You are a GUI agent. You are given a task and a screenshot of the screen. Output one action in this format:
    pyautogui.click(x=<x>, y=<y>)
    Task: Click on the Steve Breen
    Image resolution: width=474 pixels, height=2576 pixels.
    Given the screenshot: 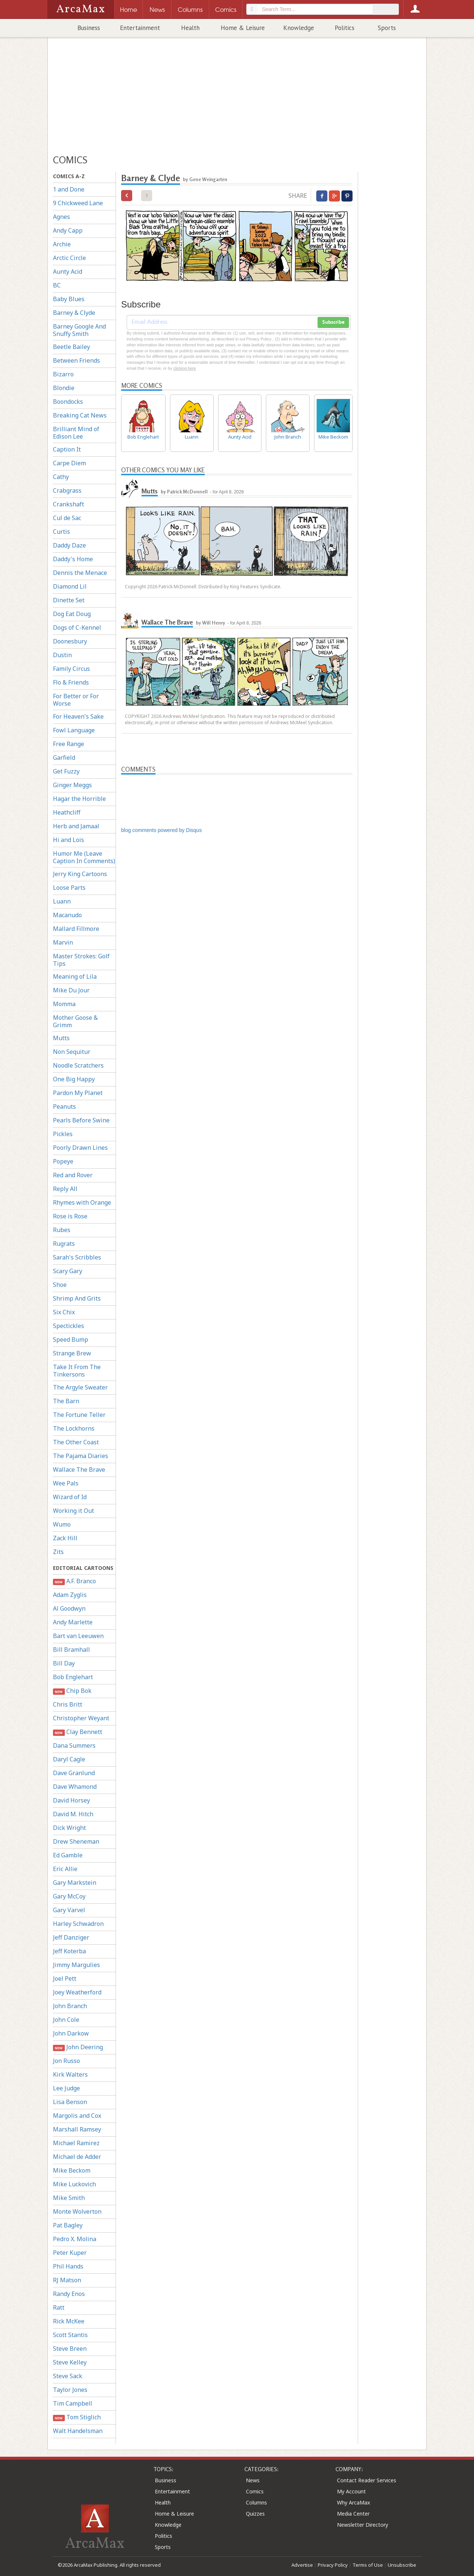 What is the action you would take?
    pyautogui.click(x=70, y=2348)
    